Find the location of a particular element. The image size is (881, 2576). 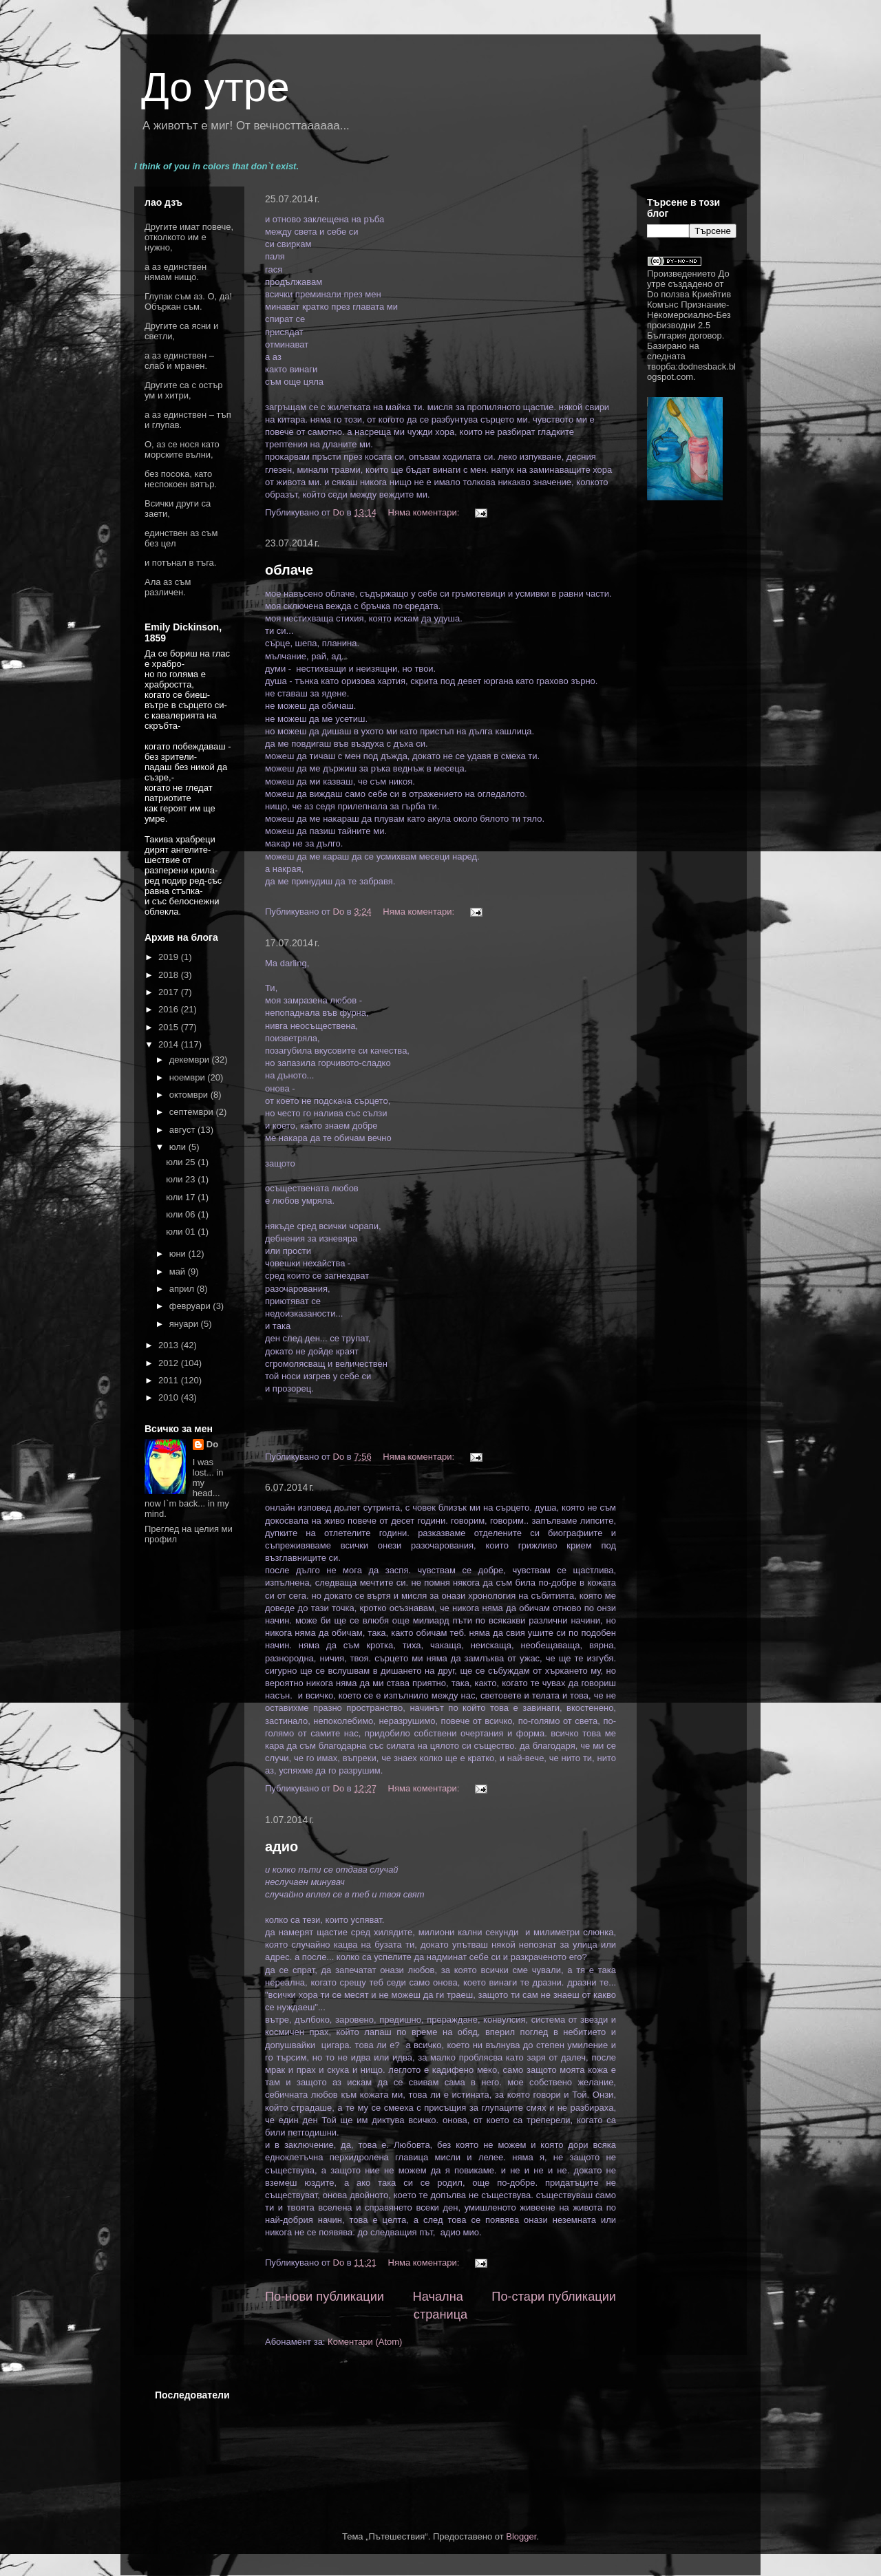

юли 23 is located at coordinates (182, 1179).